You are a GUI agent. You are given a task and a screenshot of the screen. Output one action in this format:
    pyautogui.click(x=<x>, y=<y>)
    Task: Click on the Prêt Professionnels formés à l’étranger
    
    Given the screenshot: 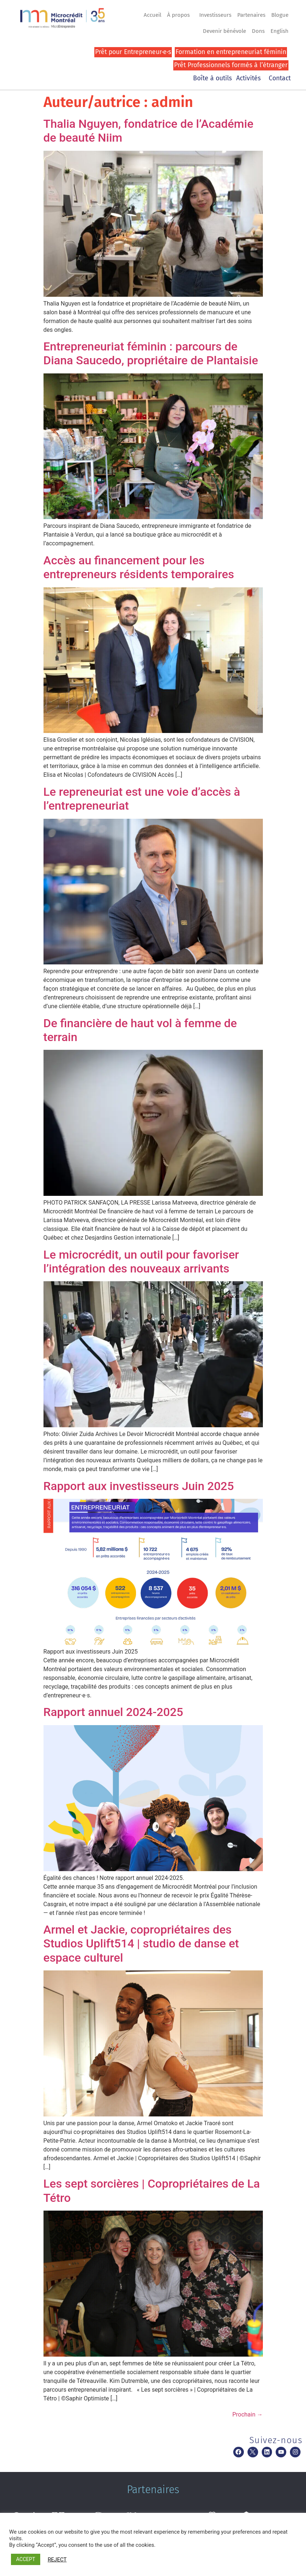 What is the action you would take?
    pyautogui.click(x=231, y=65)
    